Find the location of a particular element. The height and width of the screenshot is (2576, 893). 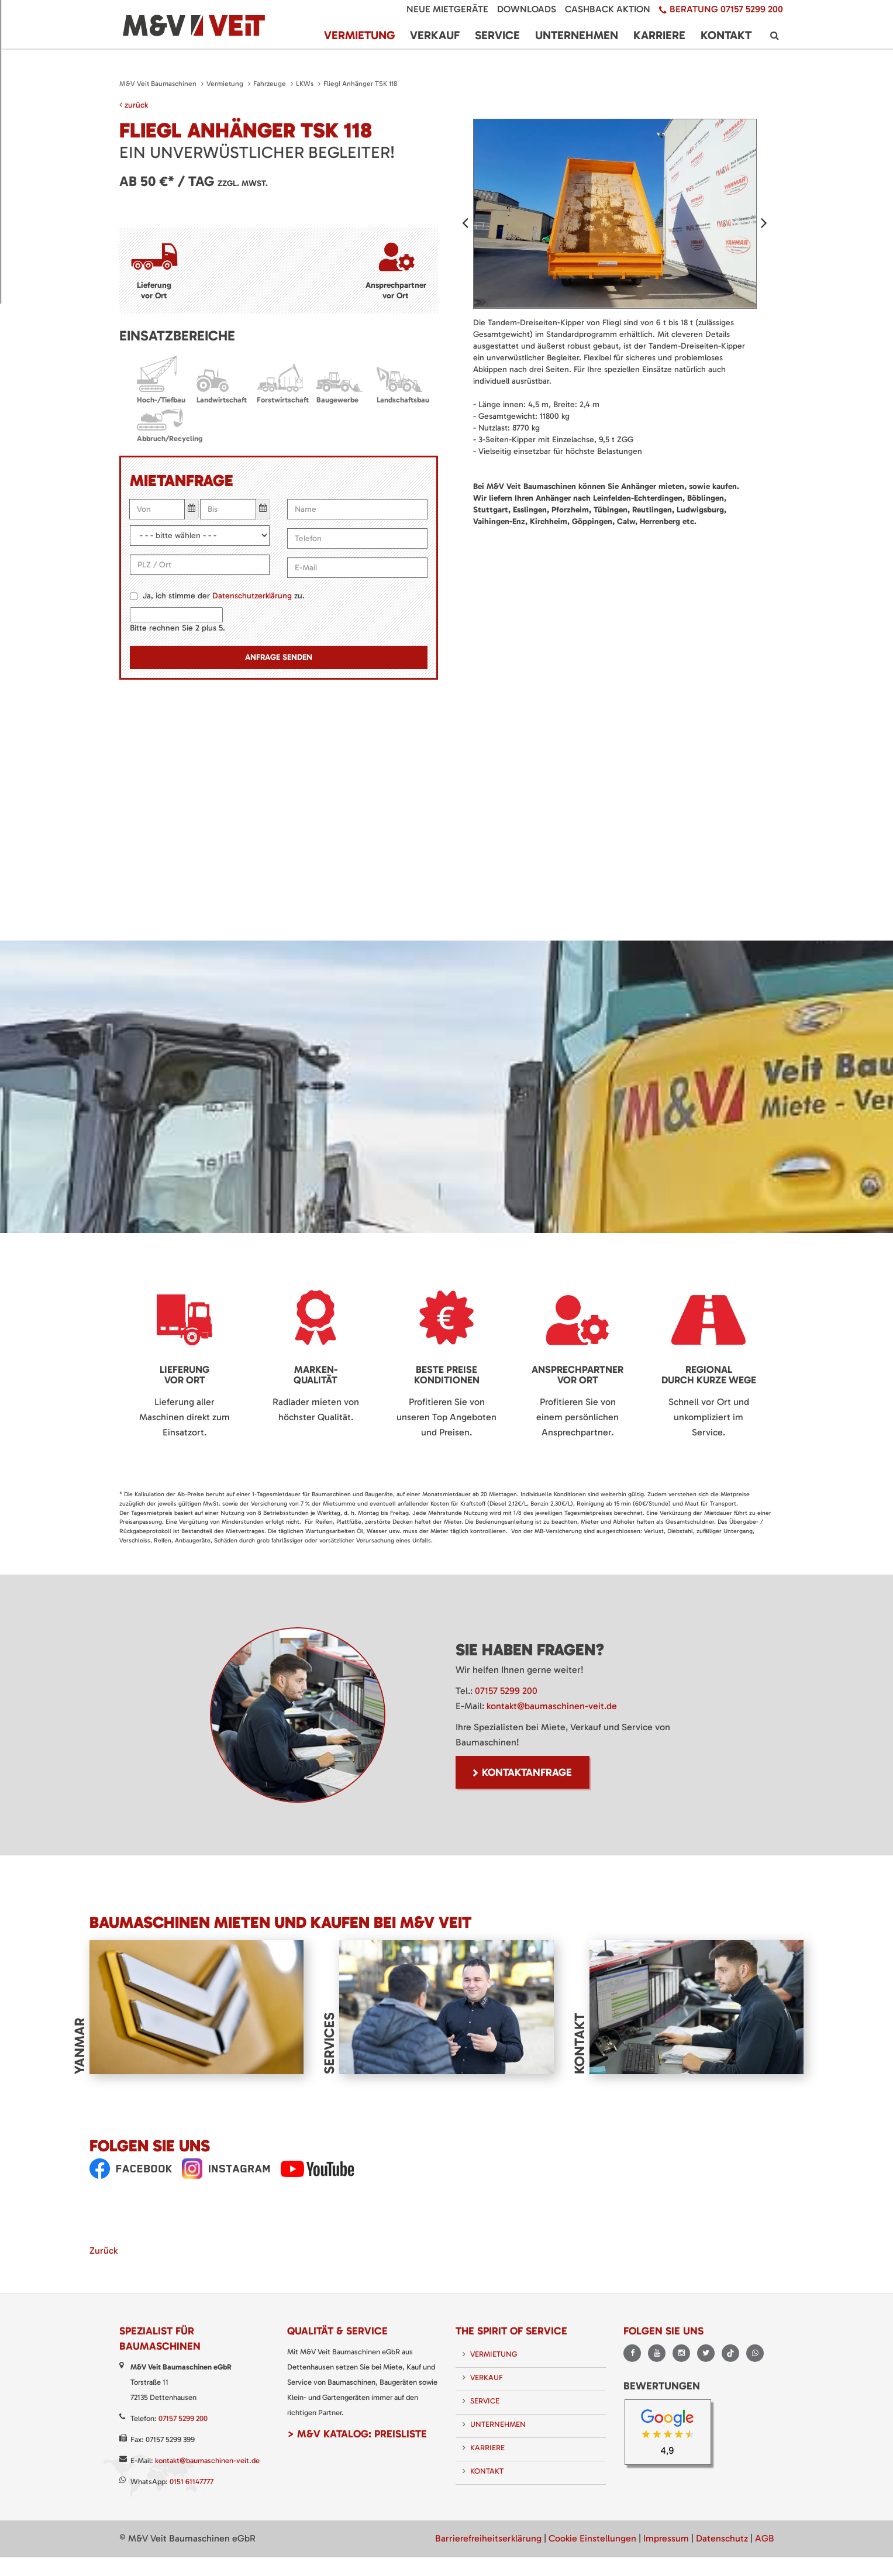

LKWs is located at coordinates (304, 84).